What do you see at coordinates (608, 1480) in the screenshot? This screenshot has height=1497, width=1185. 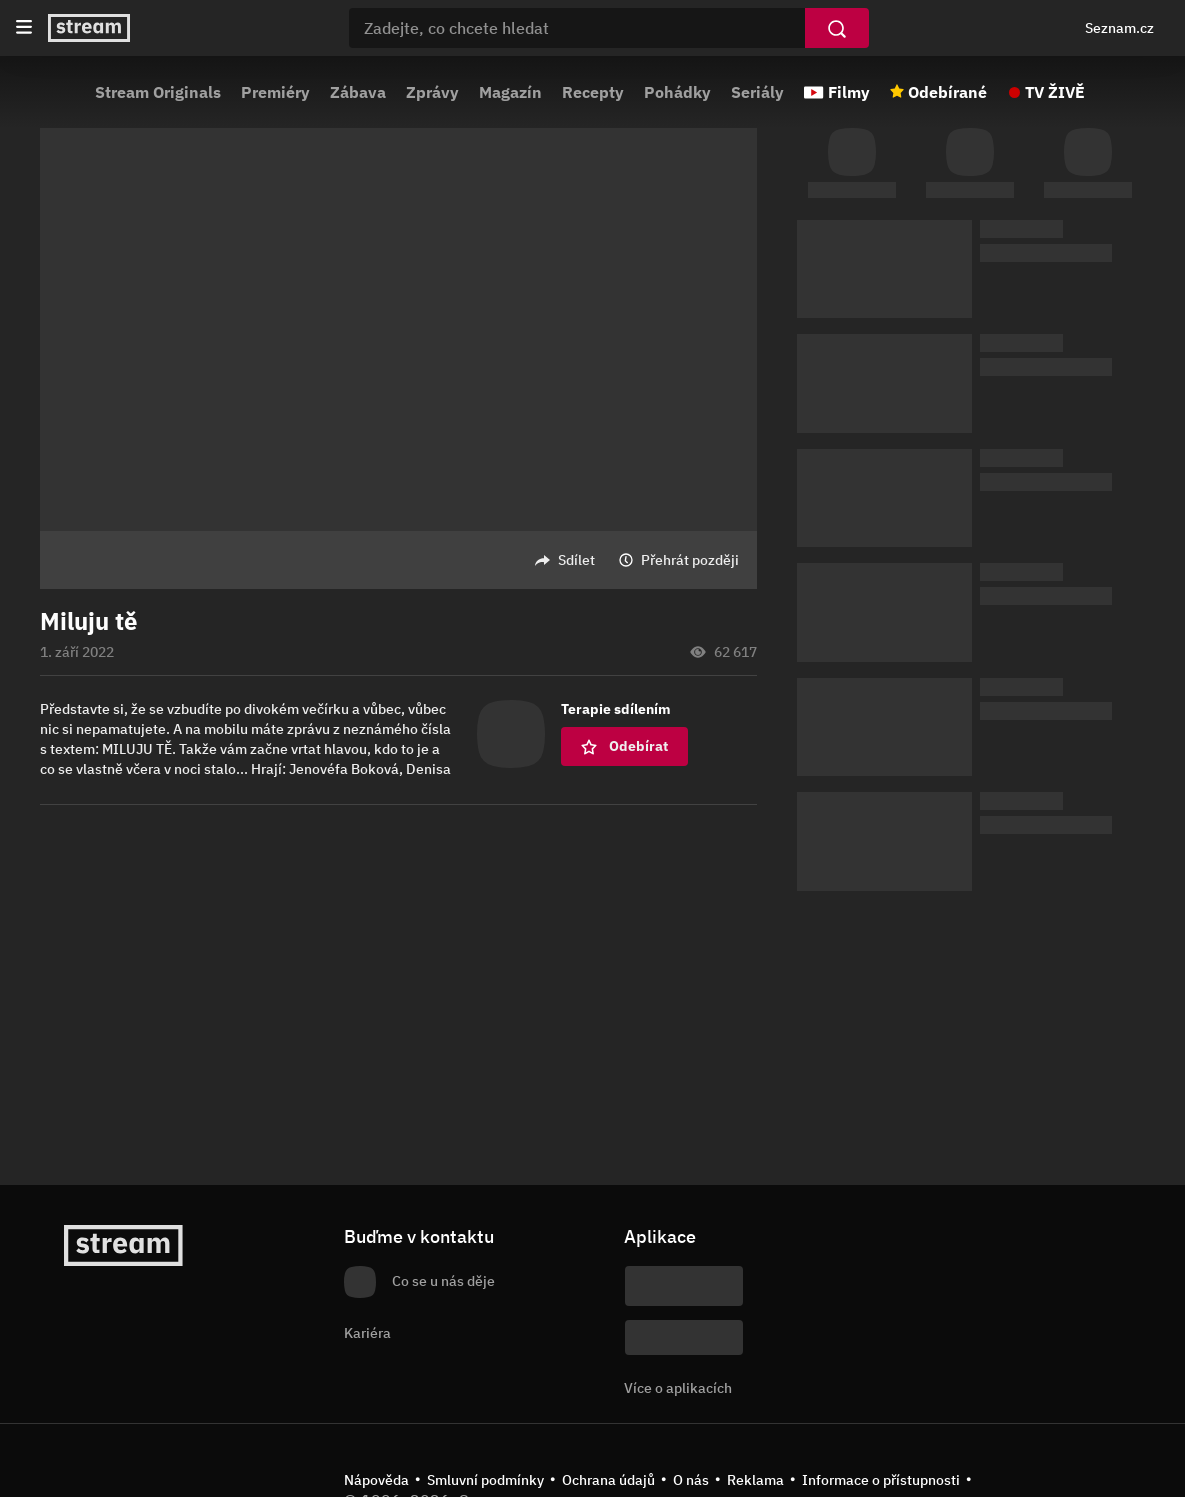 I see `Ochrana údajů` at bounding box center [608, 1480].